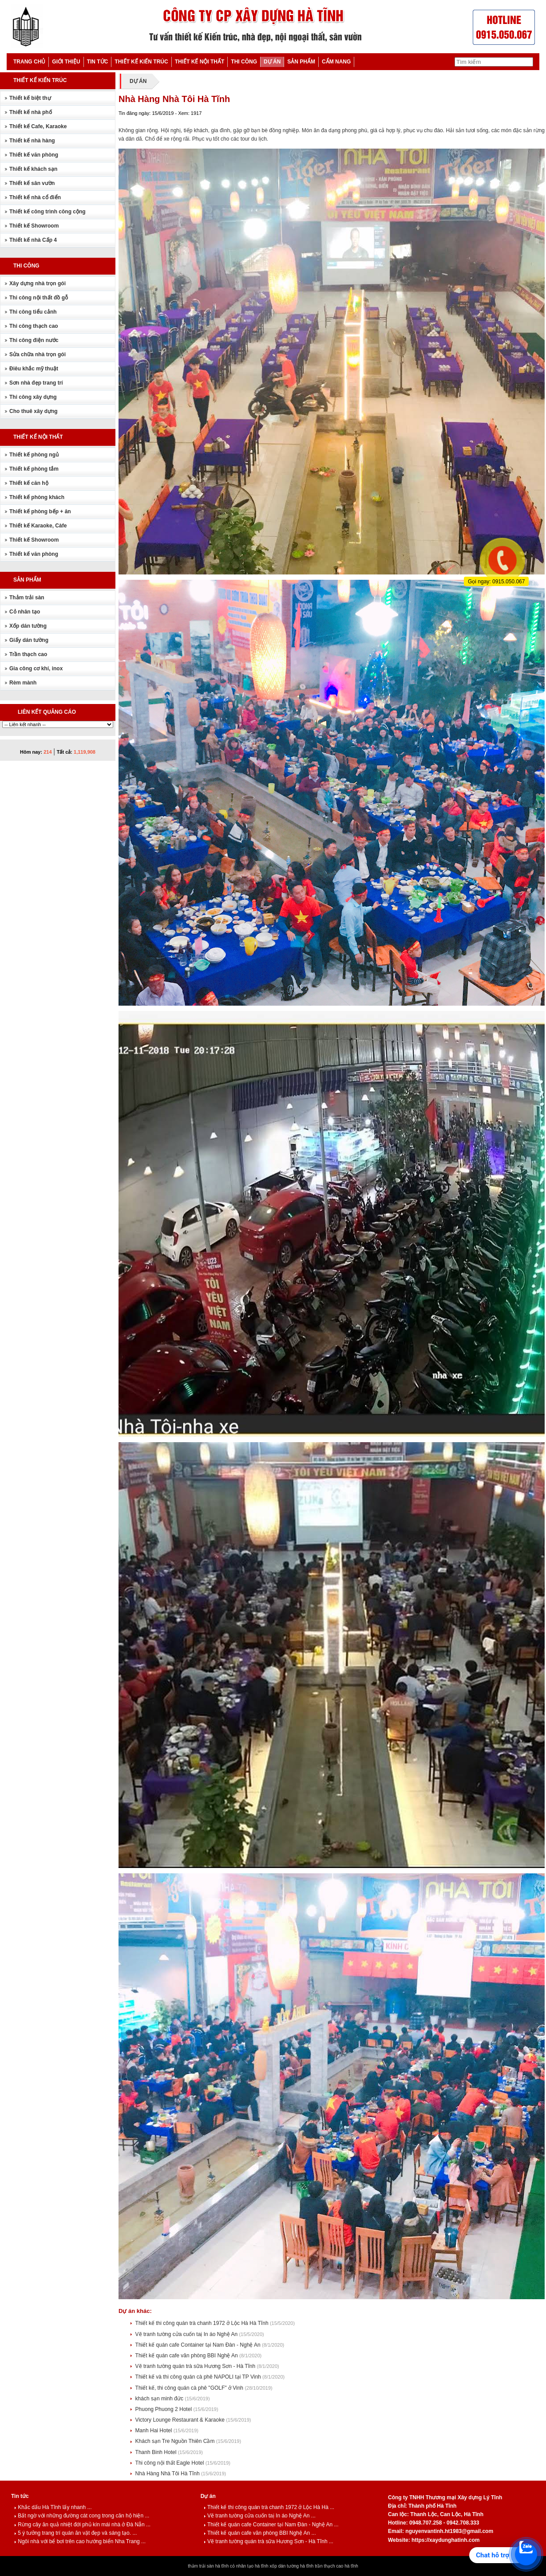 The width and height of the screenshot is (546, 2576). What do you see at coordinates (29, 62) in the screenshot?
I see `TRANG CHỦ` at bounding box center [29, 62].